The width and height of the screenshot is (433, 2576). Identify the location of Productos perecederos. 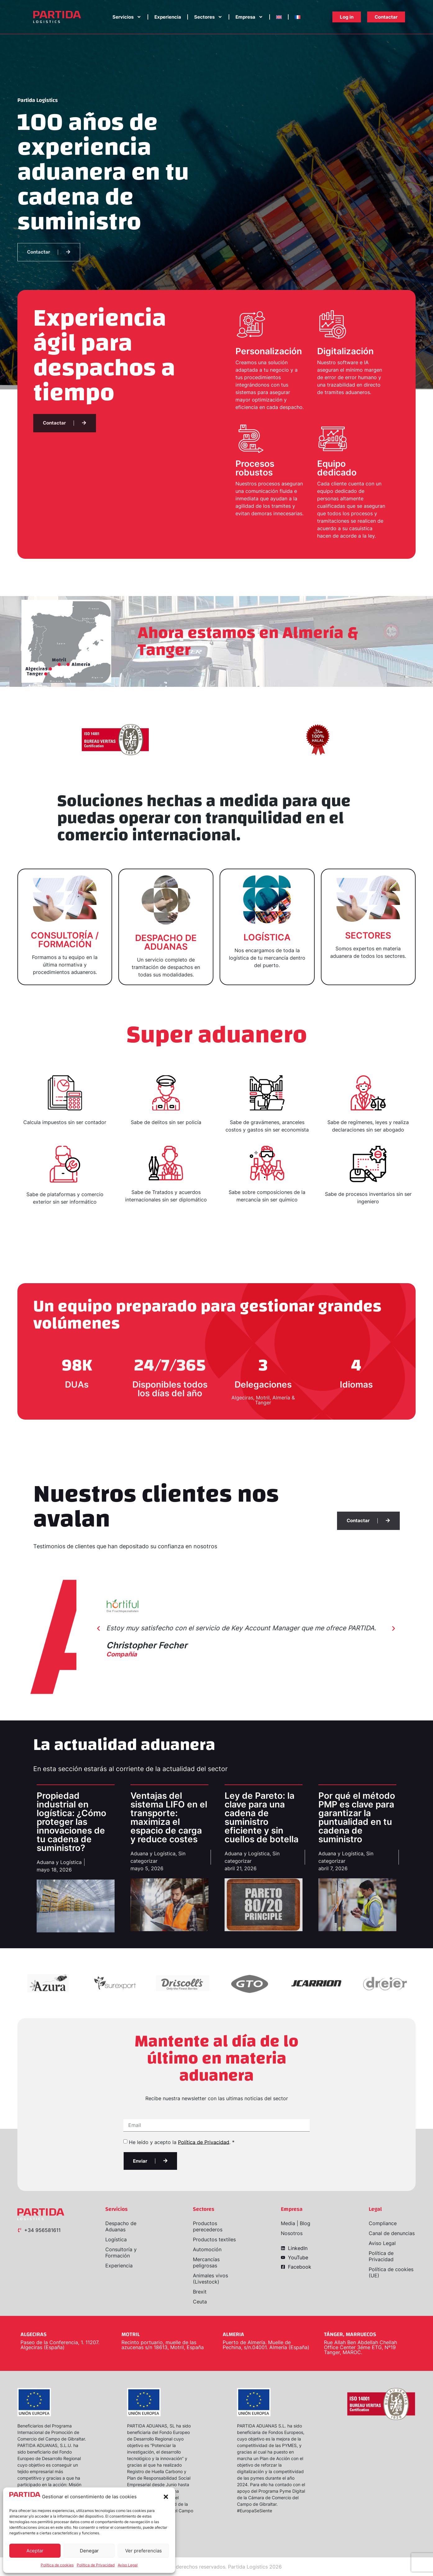
(207, 2226).